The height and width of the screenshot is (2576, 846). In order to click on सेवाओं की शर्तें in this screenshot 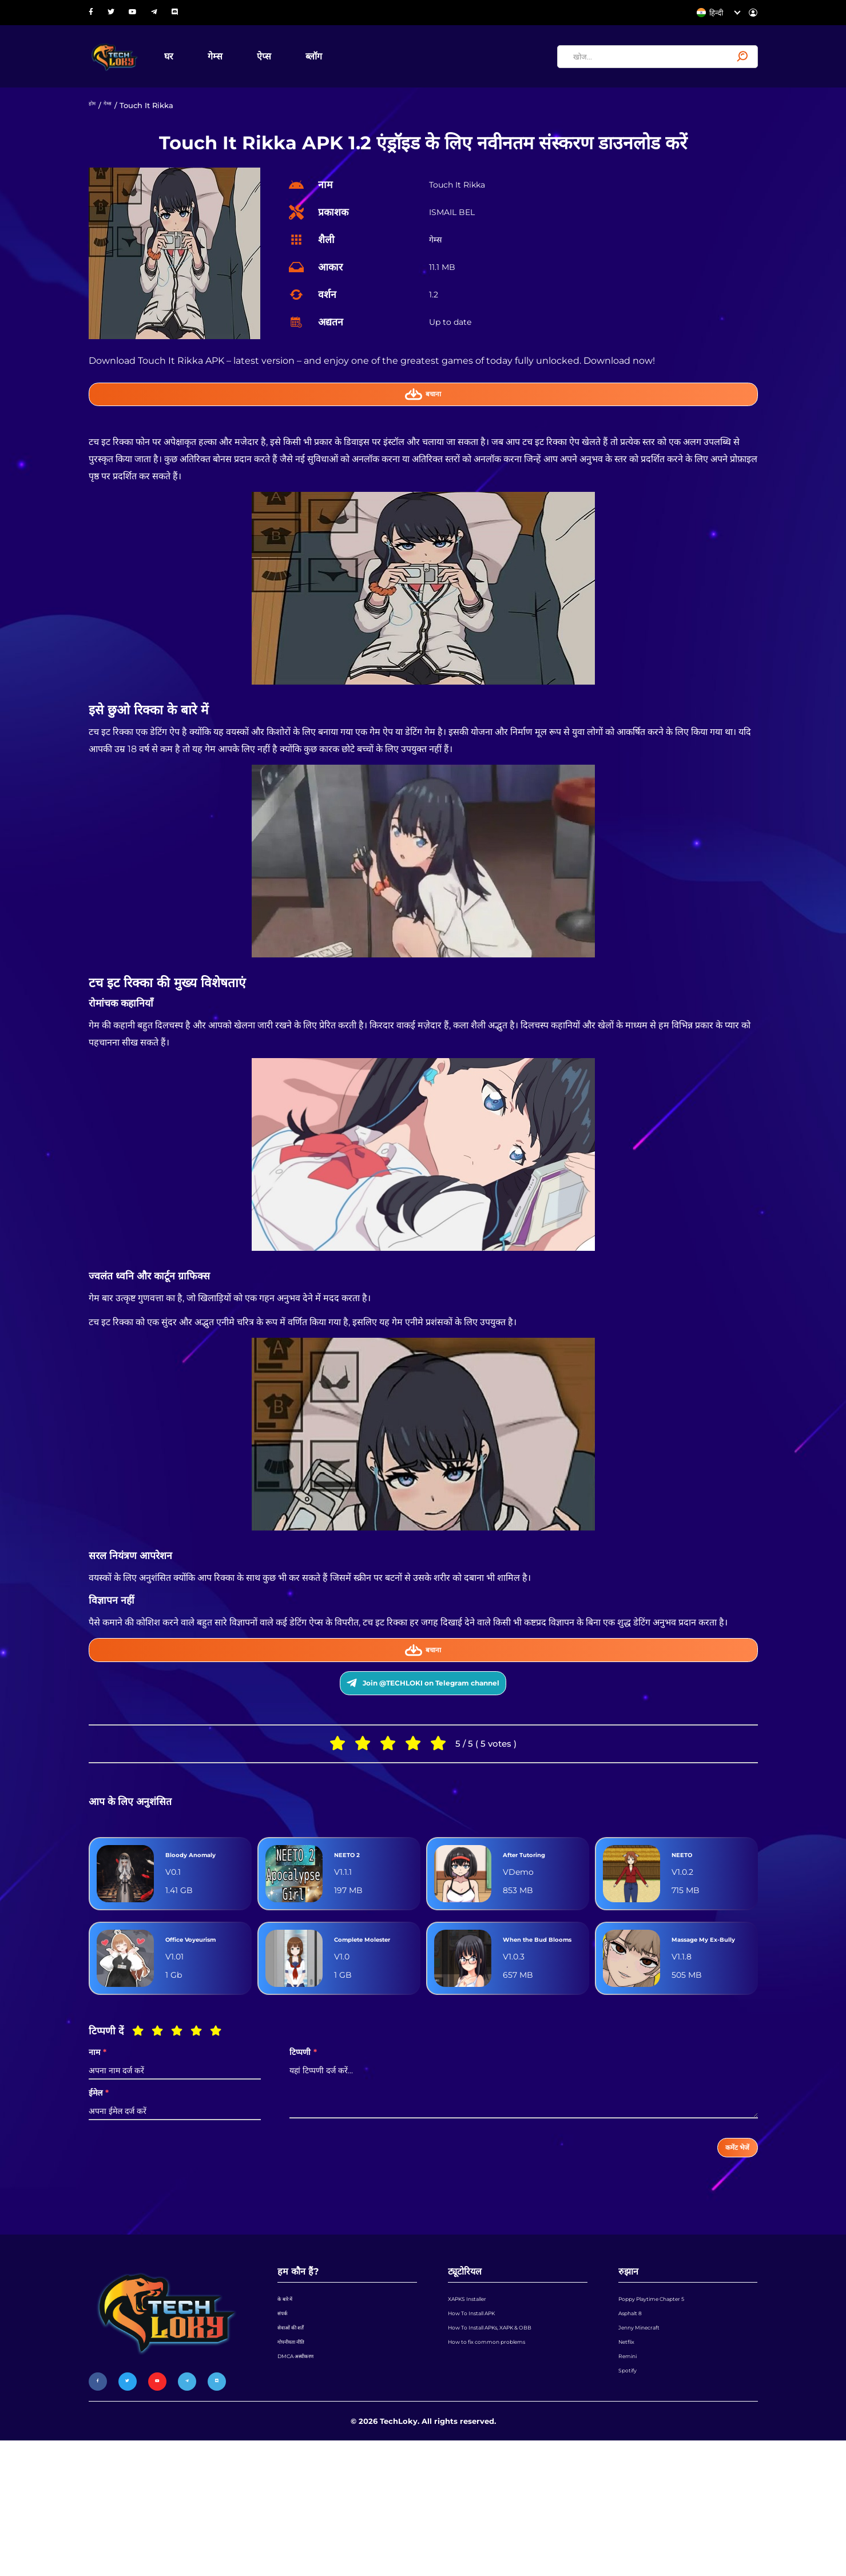, I will do `click(296, 2447)`.